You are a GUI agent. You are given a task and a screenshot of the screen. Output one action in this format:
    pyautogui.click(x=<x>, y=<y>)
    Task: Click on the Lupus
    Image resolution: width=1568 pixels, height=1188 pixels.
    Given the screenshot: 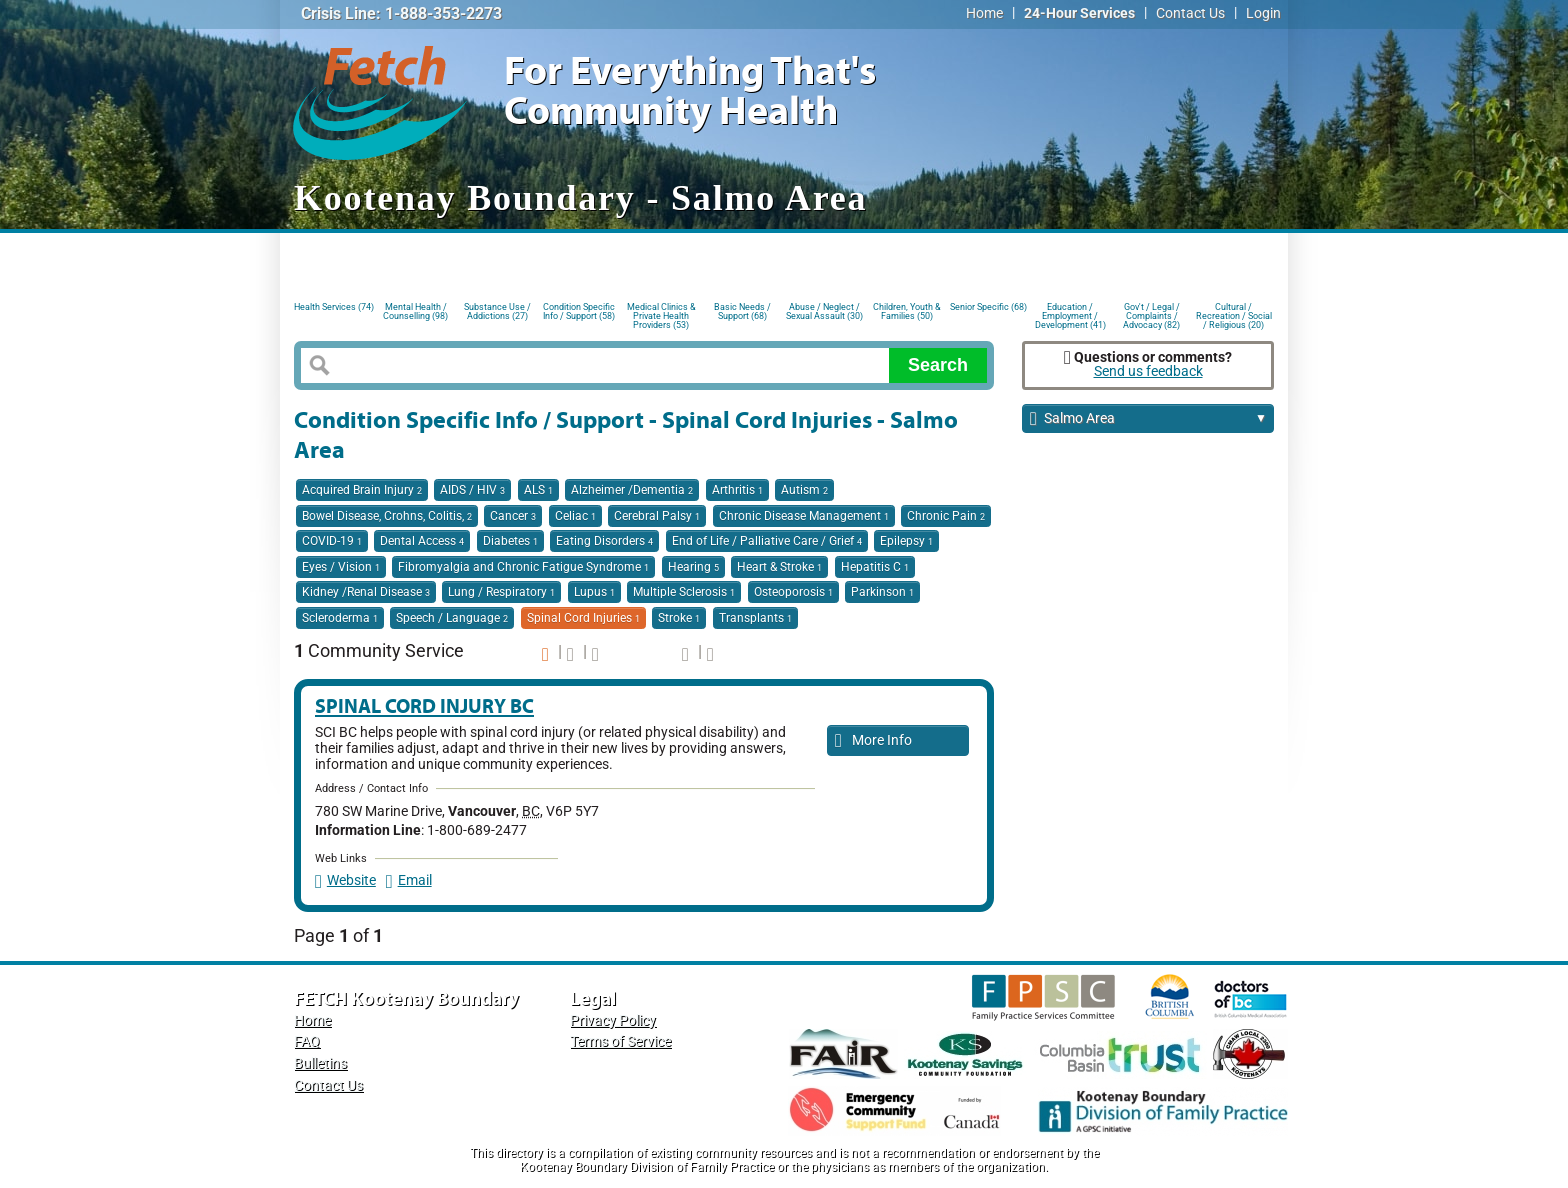 What is the action you would take?
    pyautogui.click(x=594, y=592)
    